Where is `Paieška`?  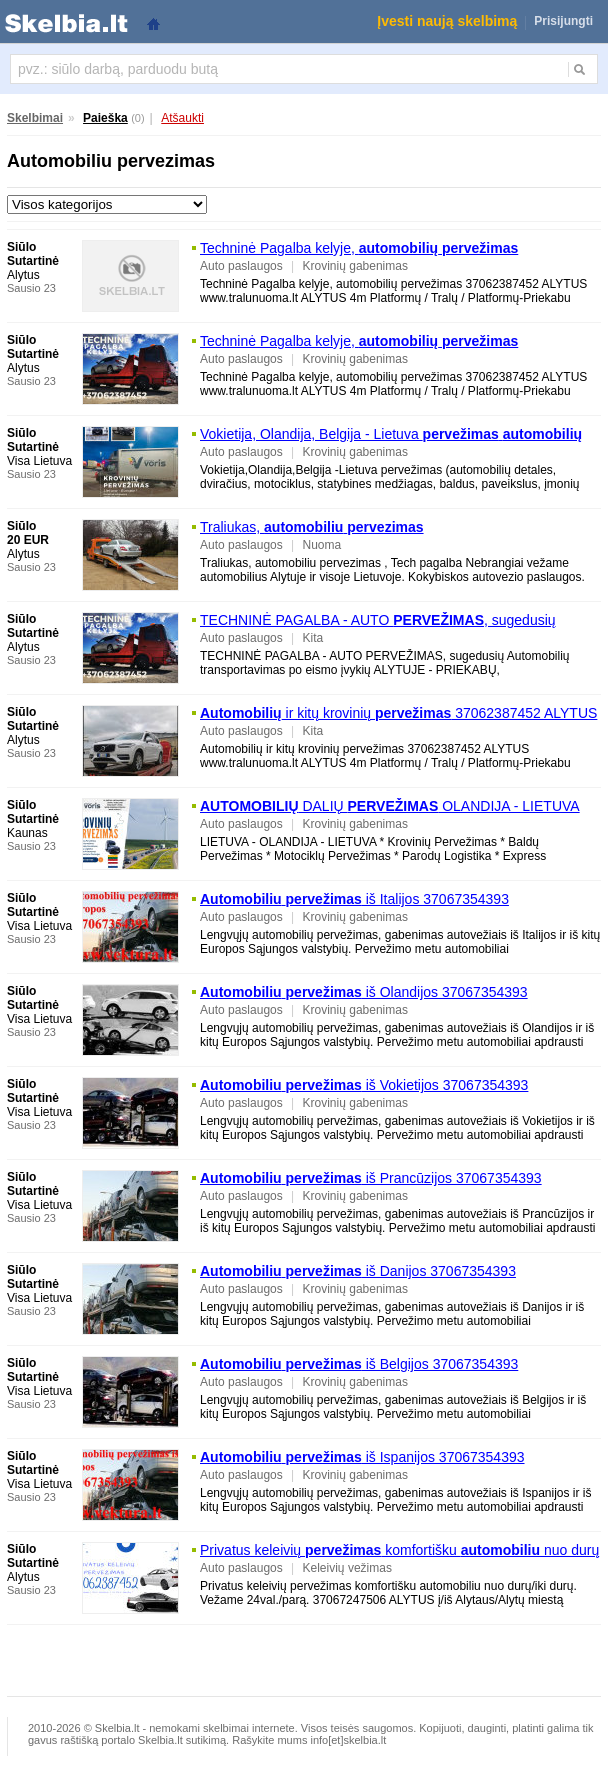
Paieška is located at coordinates (105, 118).